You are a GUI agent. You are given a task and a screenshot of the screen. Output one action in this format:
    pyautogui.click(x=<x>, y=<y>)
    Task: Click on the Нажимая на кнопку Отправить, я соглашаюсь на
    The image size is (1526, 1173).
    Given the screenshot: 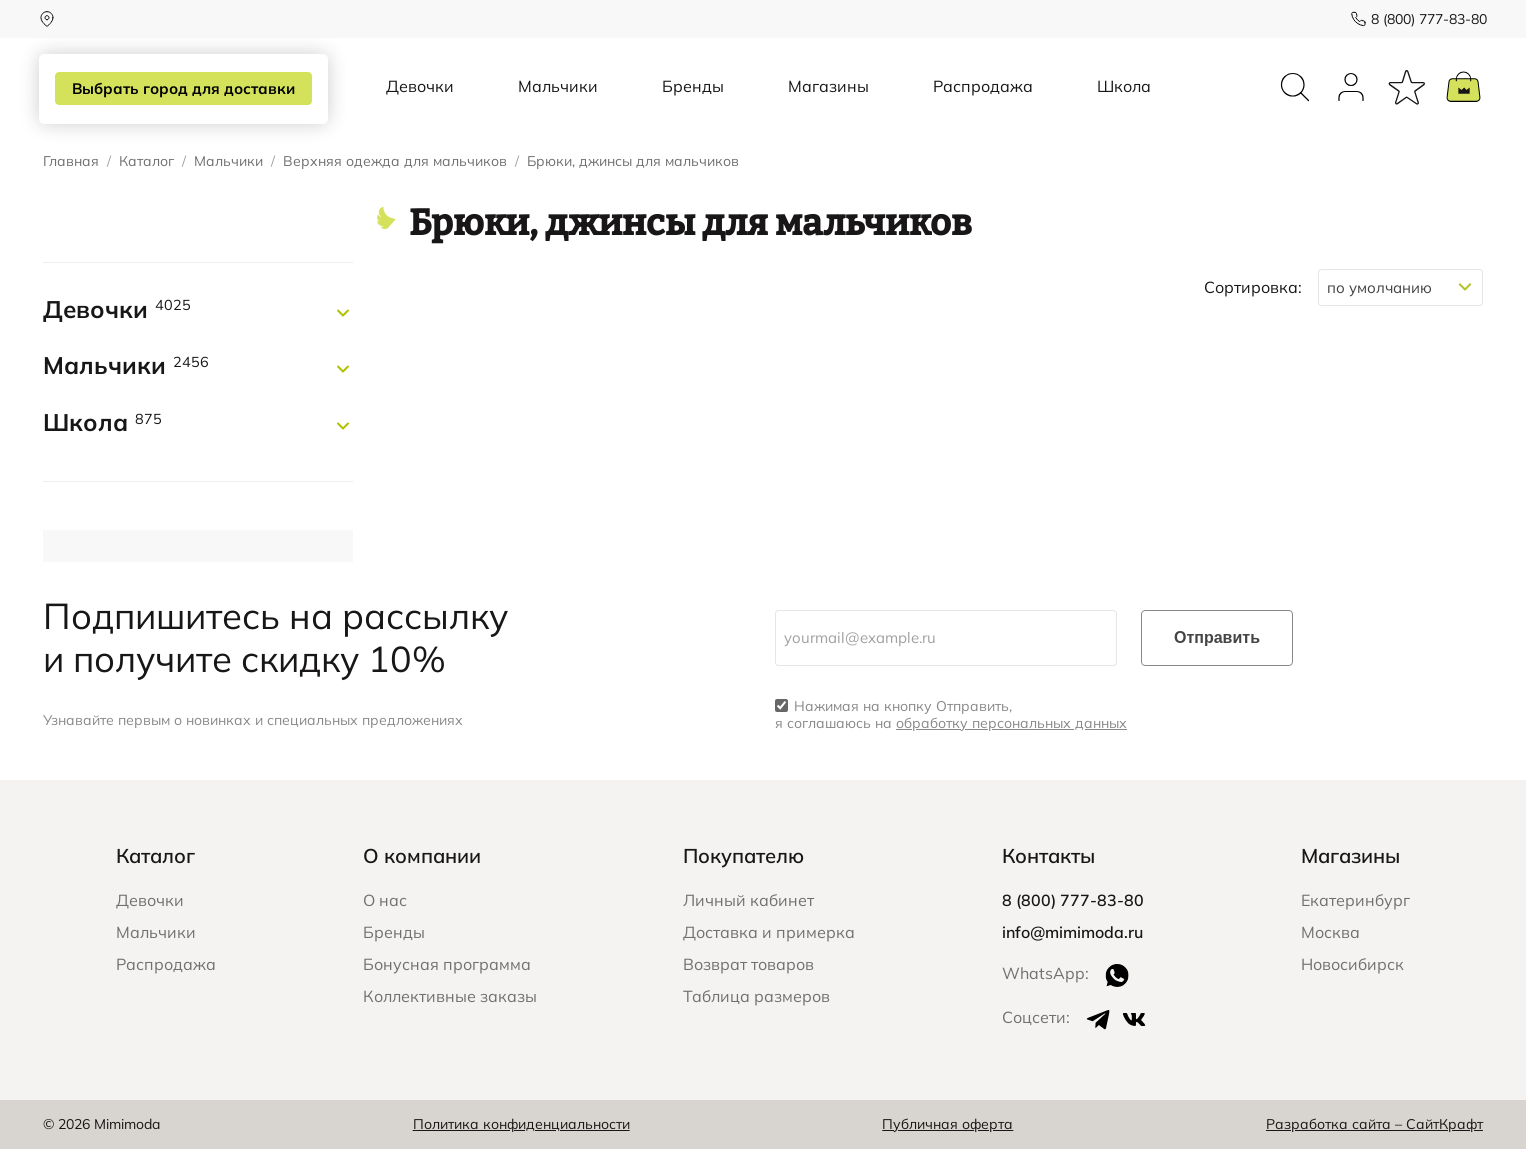 What is the action you would take?
    pyautogui.click(x=951, y=739)
    